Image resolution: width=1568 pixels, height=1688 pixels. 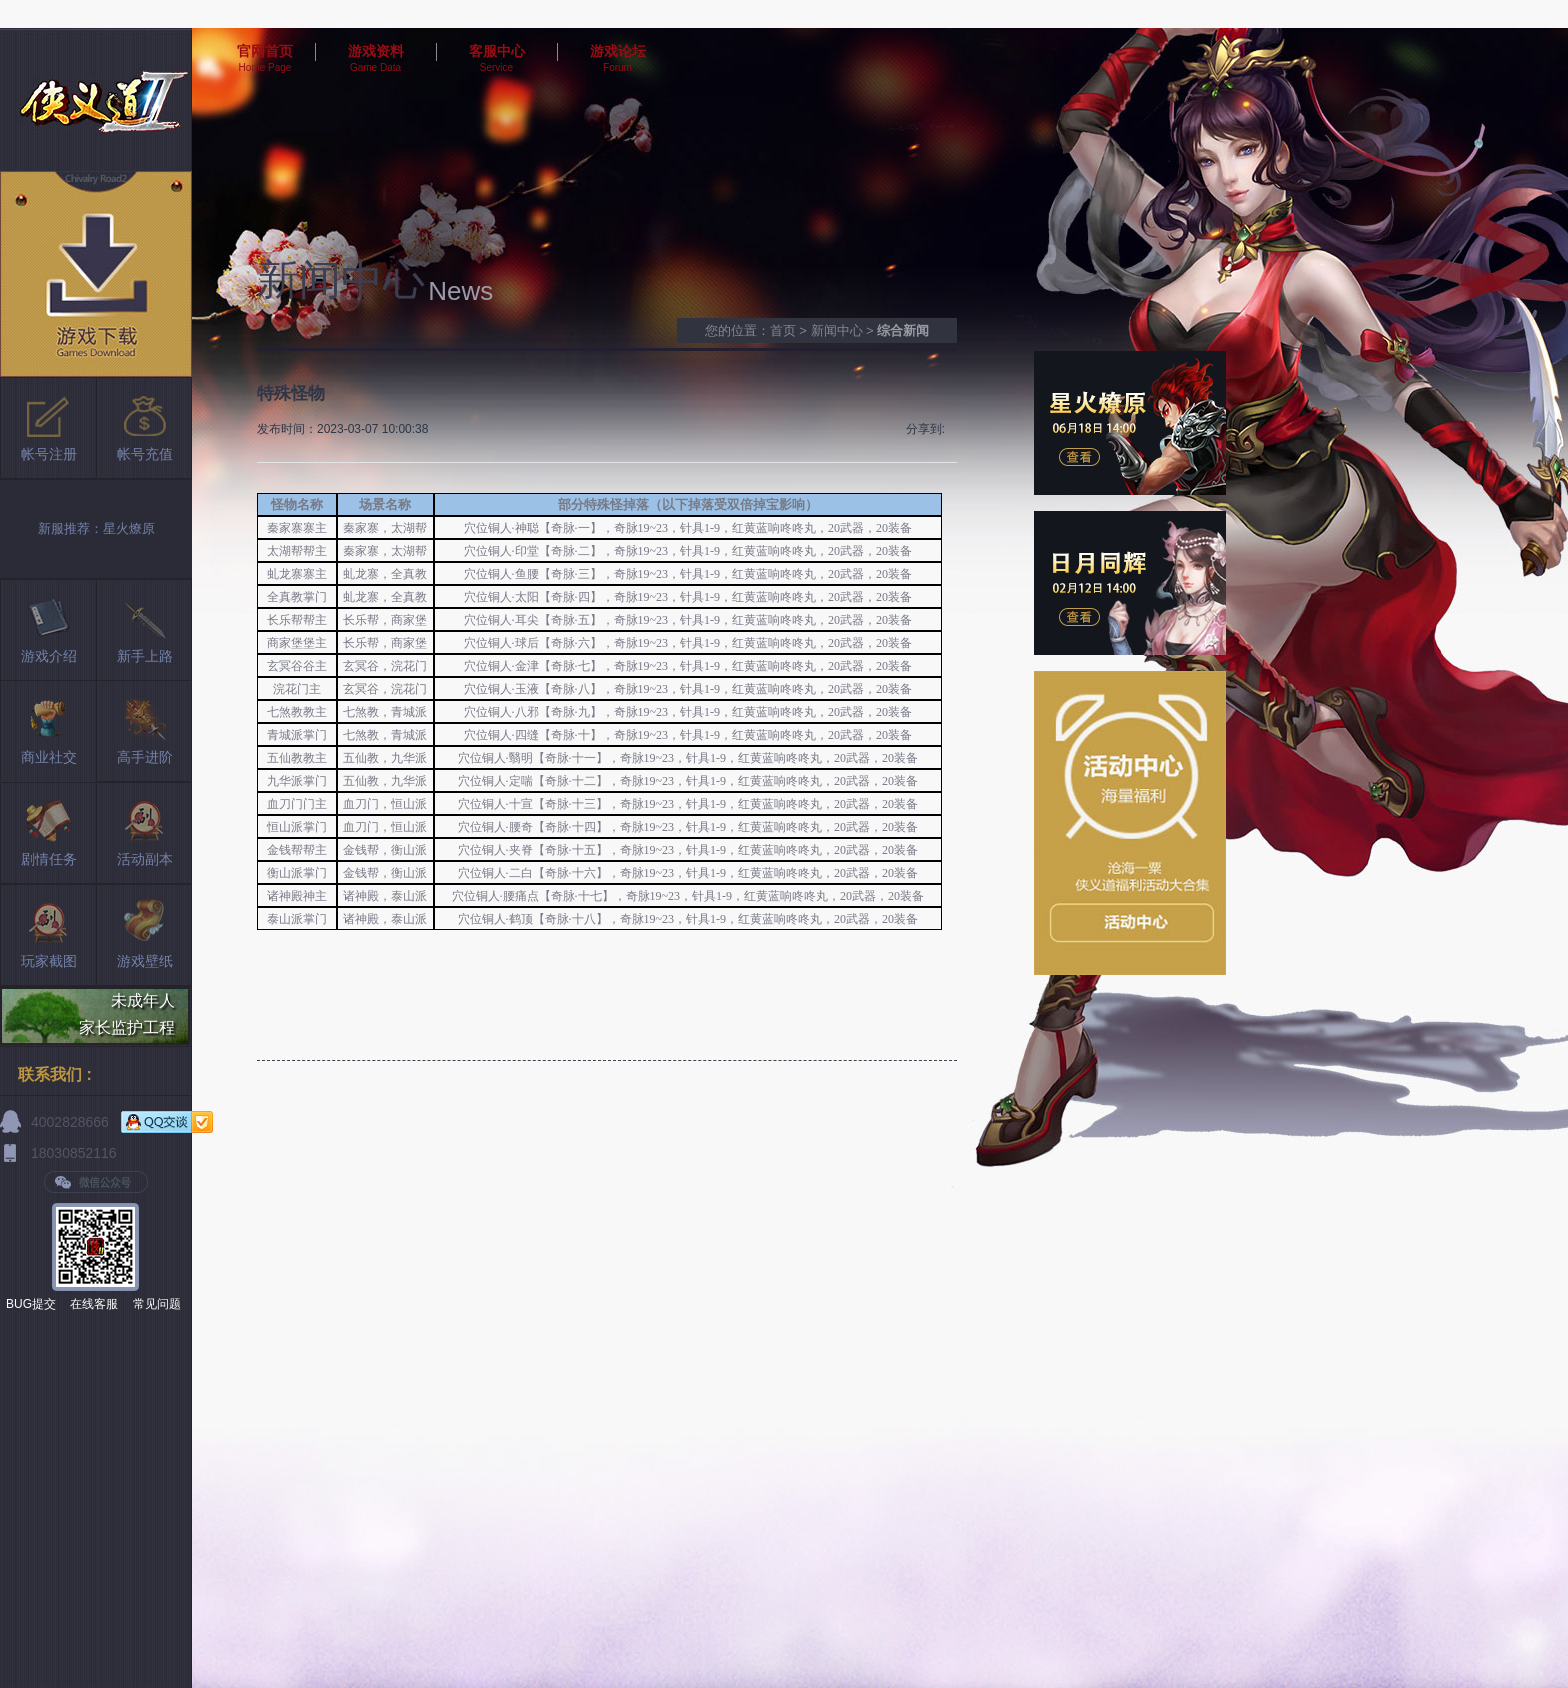 What do you see at coordinates (837, 330) in the screenshot?
I see `新闻中心` at bounding box center [837, 330].